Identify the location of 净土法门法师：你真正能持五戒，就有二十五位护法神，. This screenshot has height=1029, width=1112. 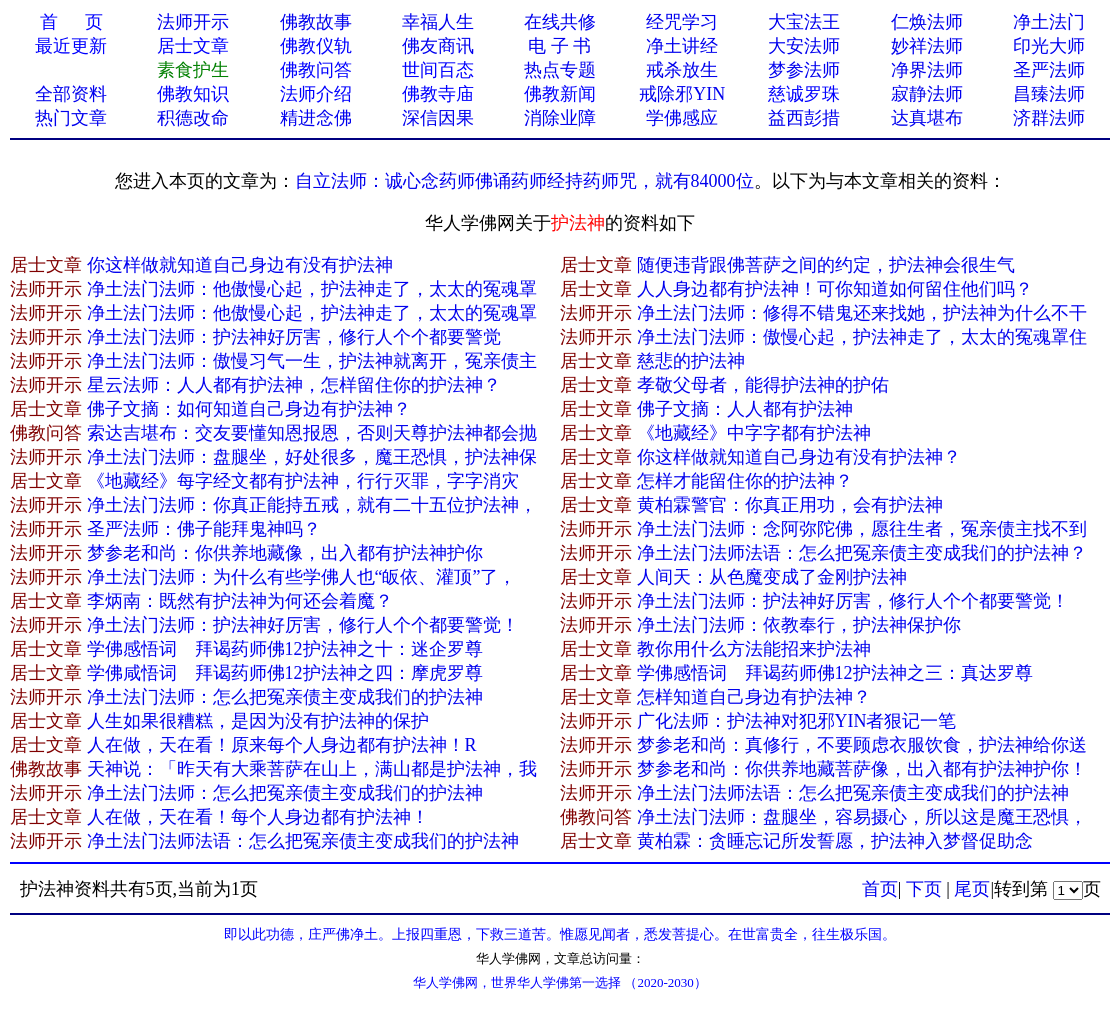
(312, 505).